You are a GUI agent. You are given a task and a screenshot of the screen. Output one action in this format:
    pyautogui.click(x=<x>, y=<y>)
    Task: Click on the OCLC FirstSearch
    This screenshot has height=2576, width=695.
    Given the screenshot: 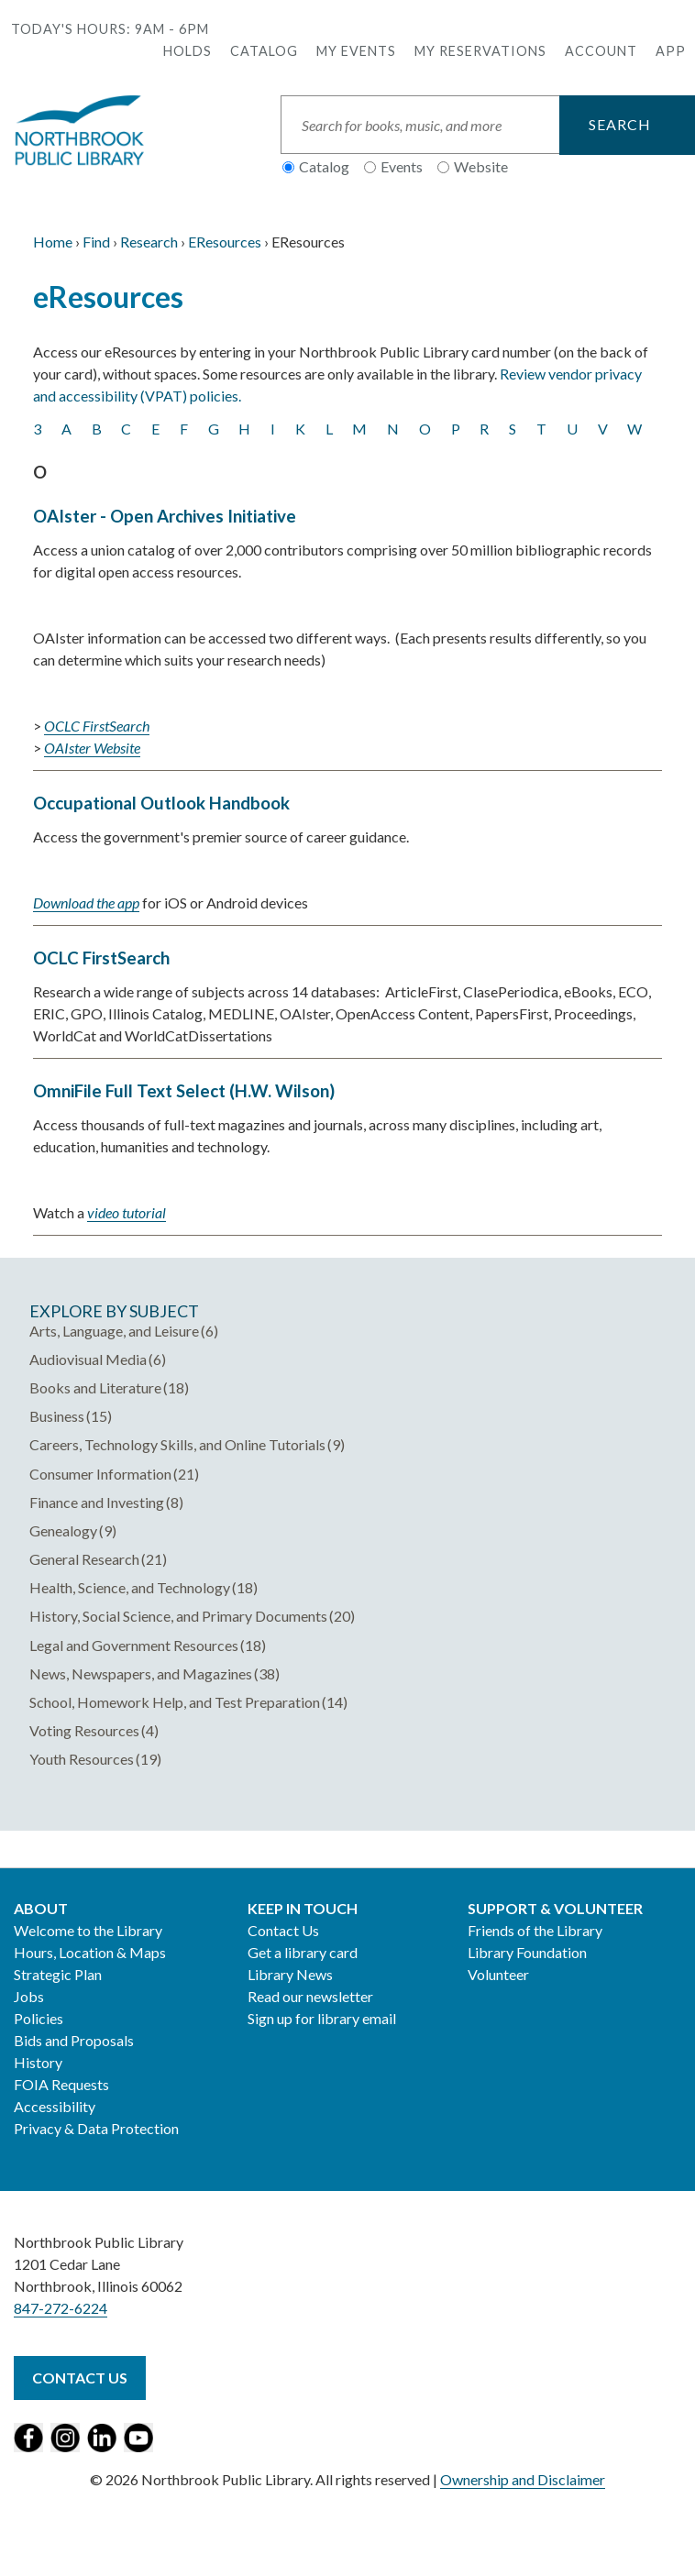 What is the action you would take?
    pyautogui.click(x=101, y=958)
    